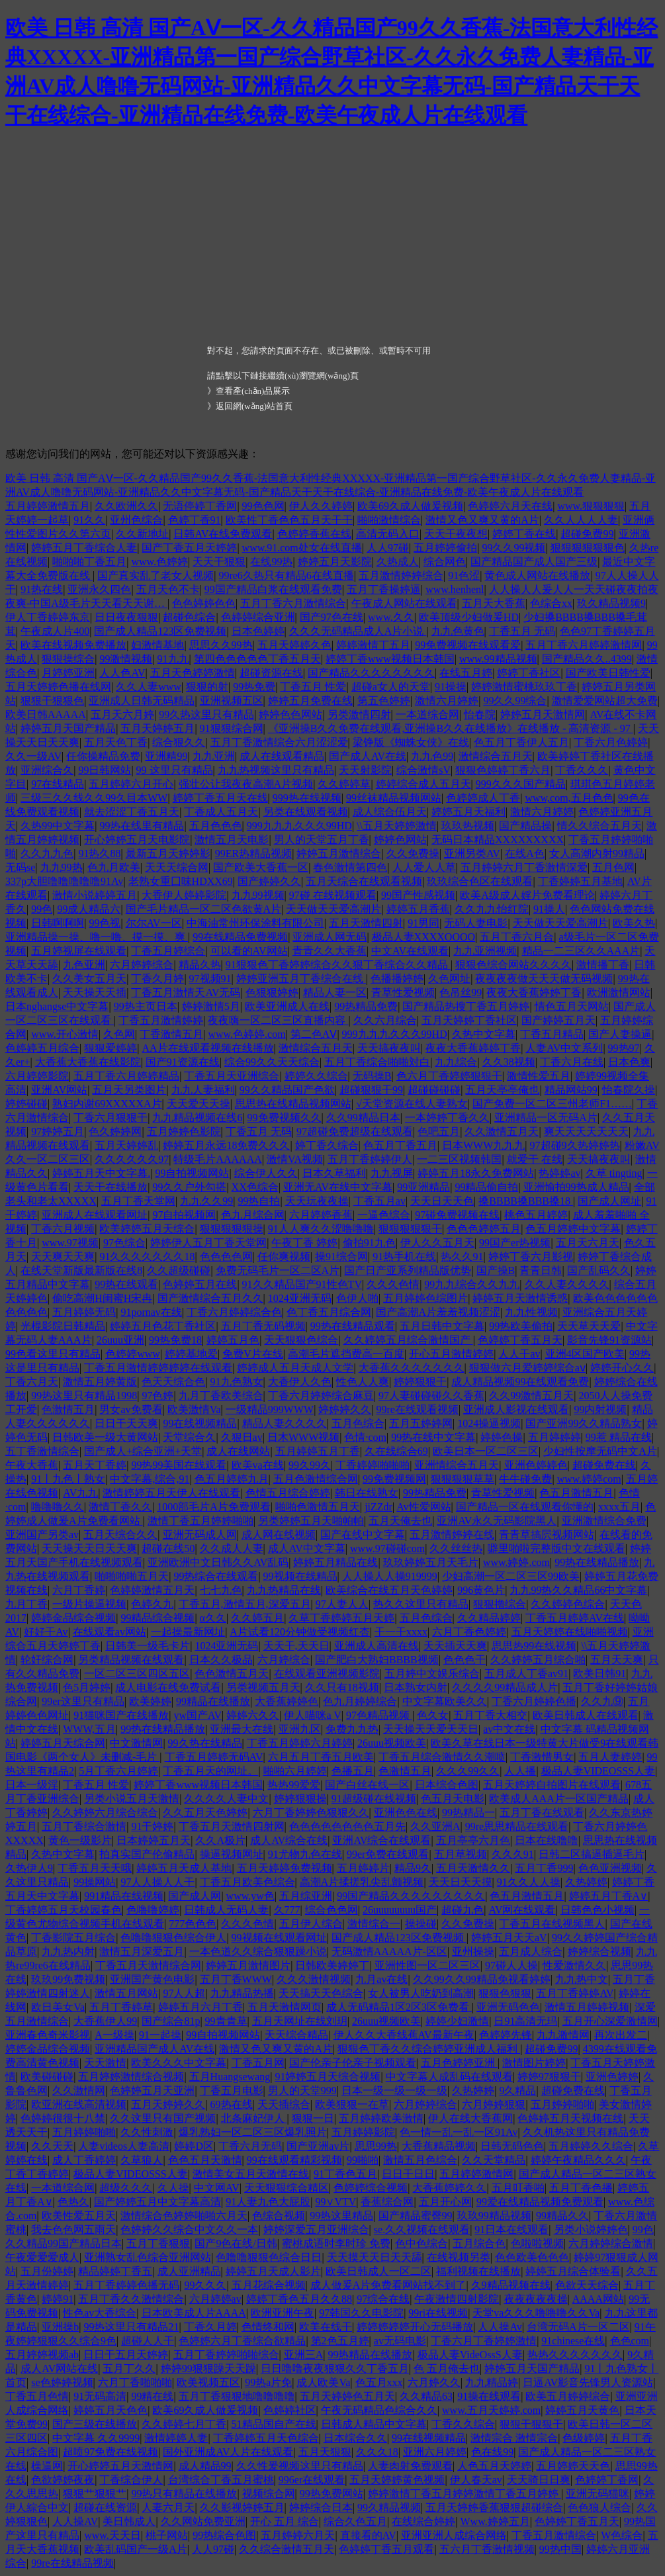  I want to click on 欧美狠狠一在草, so click(352, 2104).